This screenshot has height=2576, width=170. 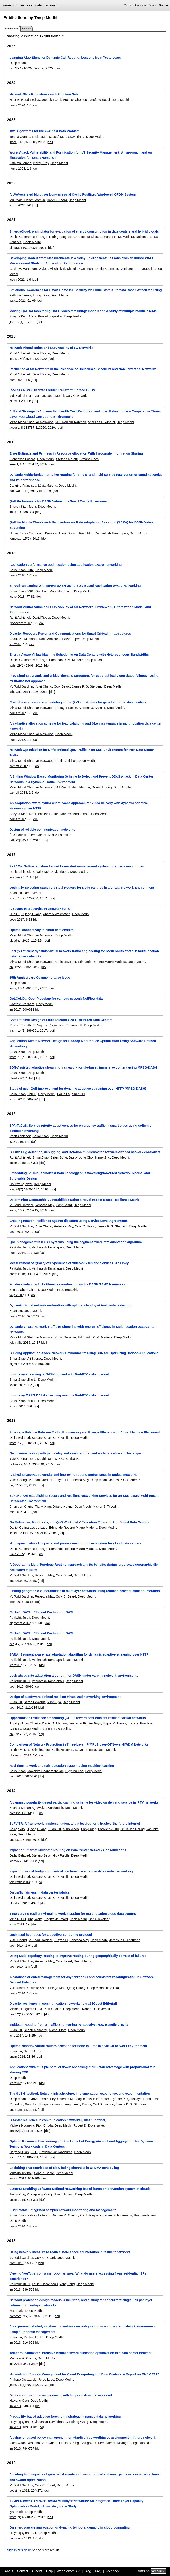 I want to click on Parikshit Juluri, so click(x=55, y=533).